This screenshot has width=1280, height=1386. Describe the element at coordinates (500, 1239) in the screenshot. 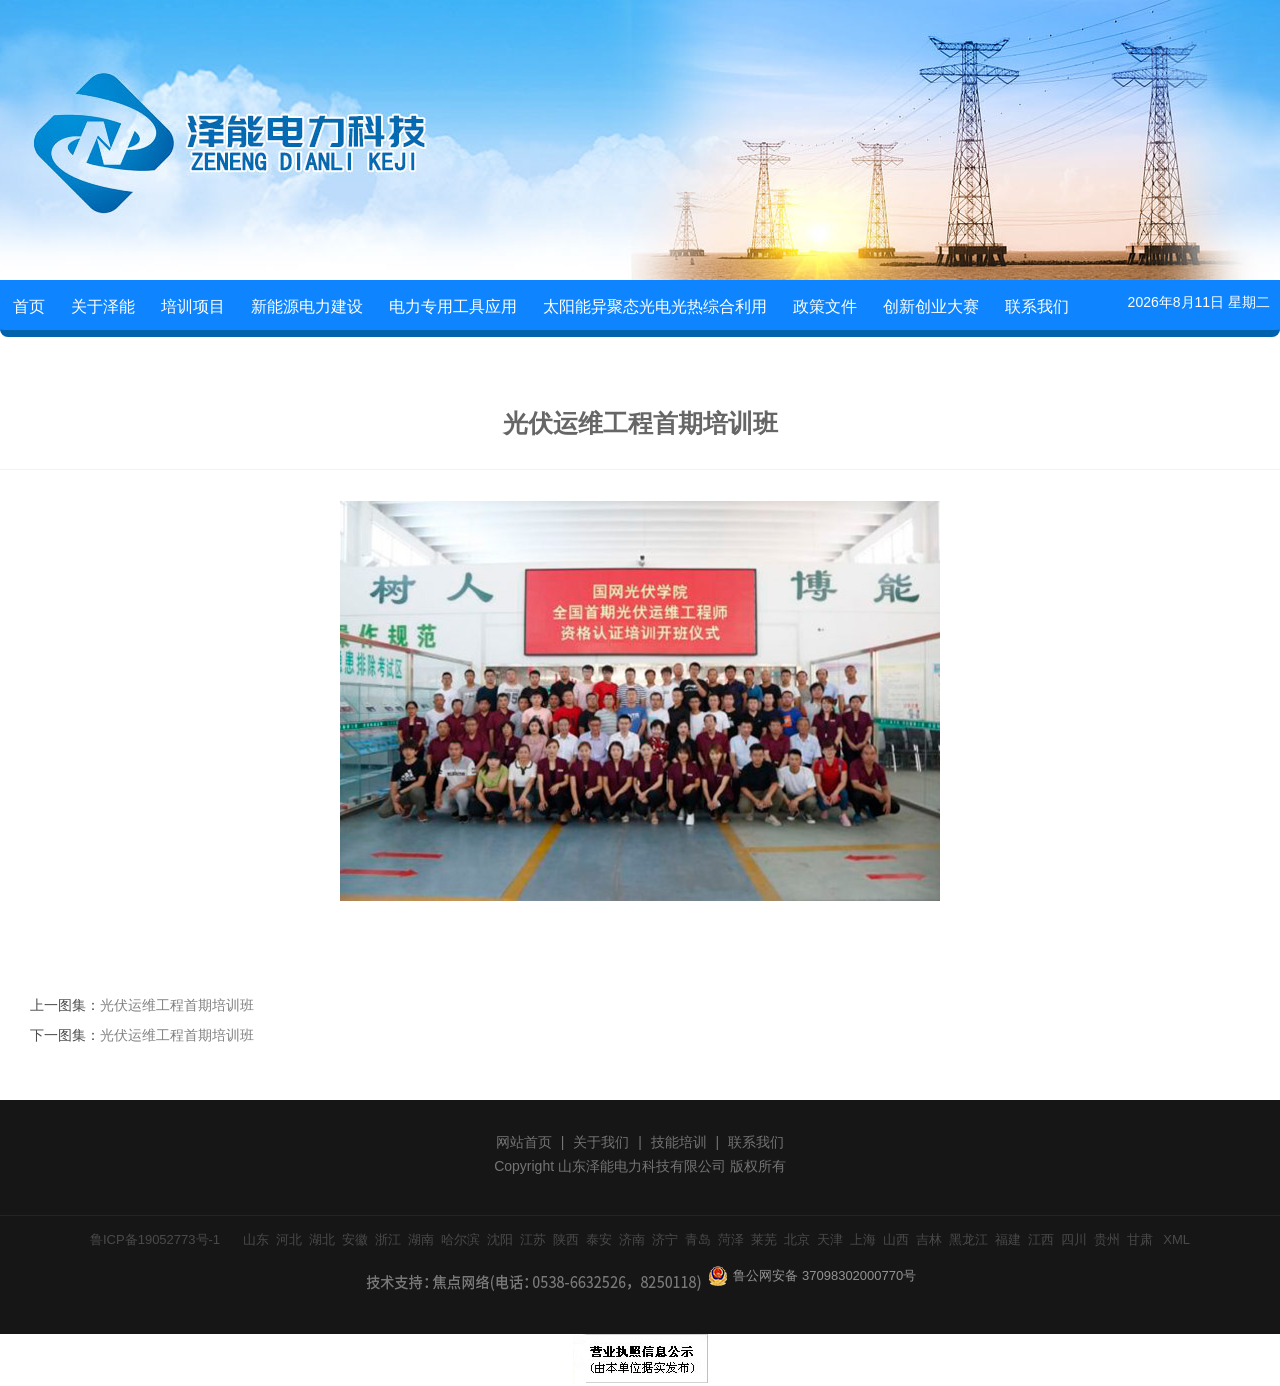

I see `沈阳` at that location.